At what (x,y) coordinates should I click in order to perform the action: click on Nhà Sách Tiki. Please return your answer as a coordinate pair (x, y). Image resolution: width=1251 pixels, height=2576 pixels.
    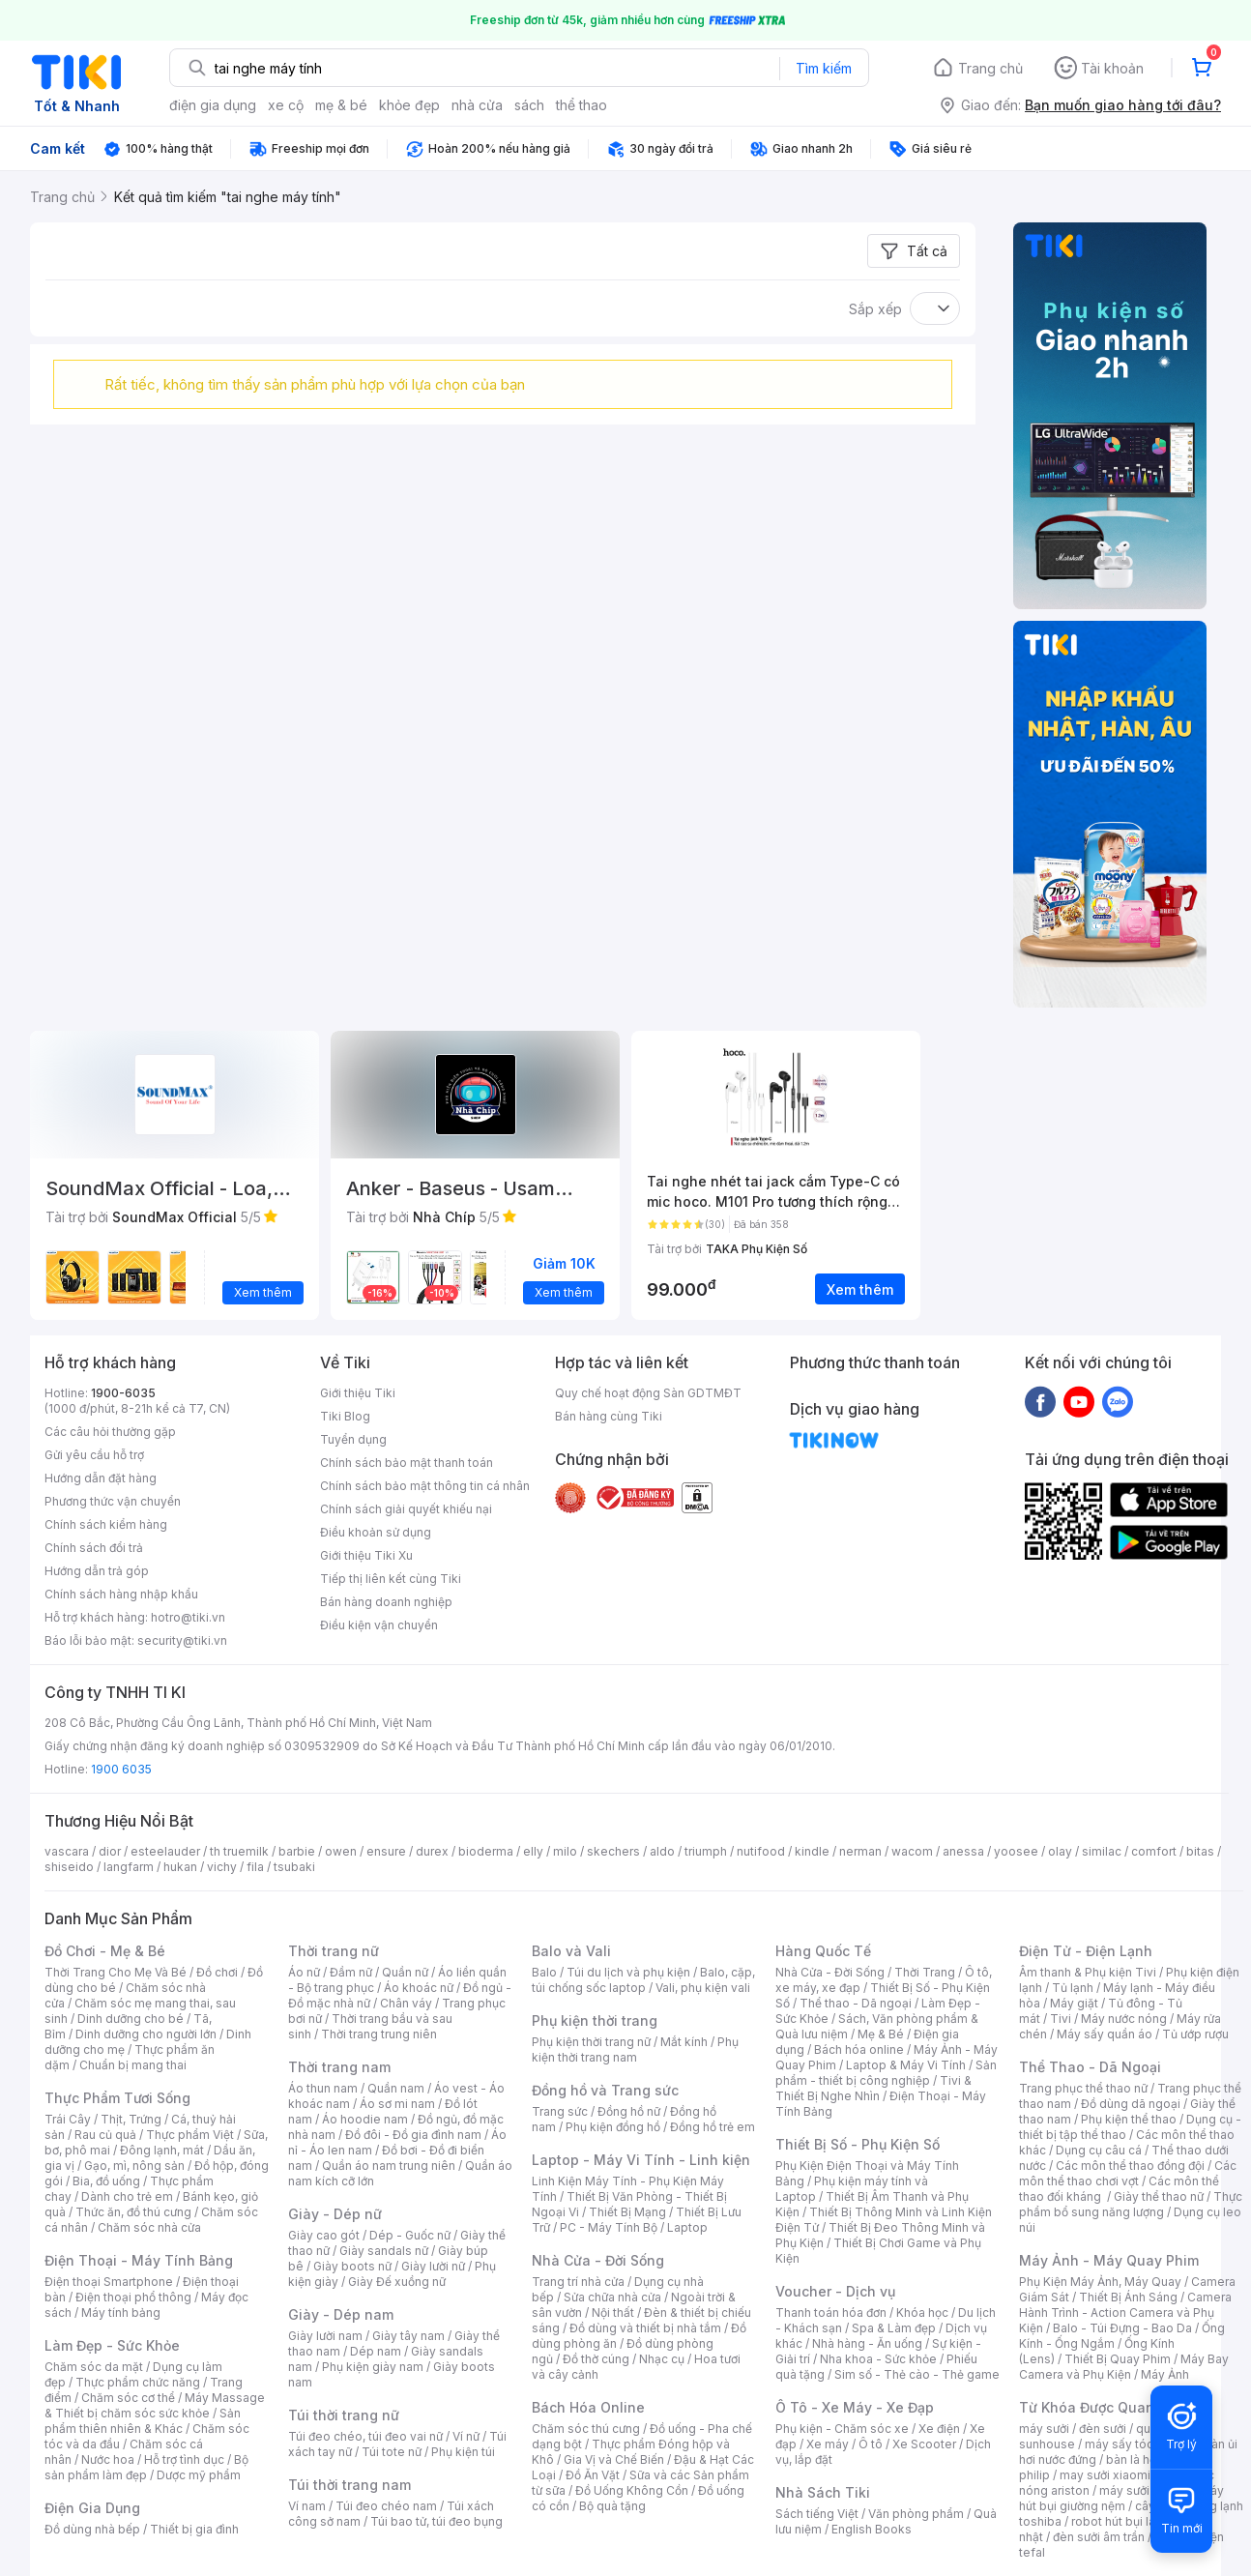
    Looking at the image, I should click on (822, 2492).